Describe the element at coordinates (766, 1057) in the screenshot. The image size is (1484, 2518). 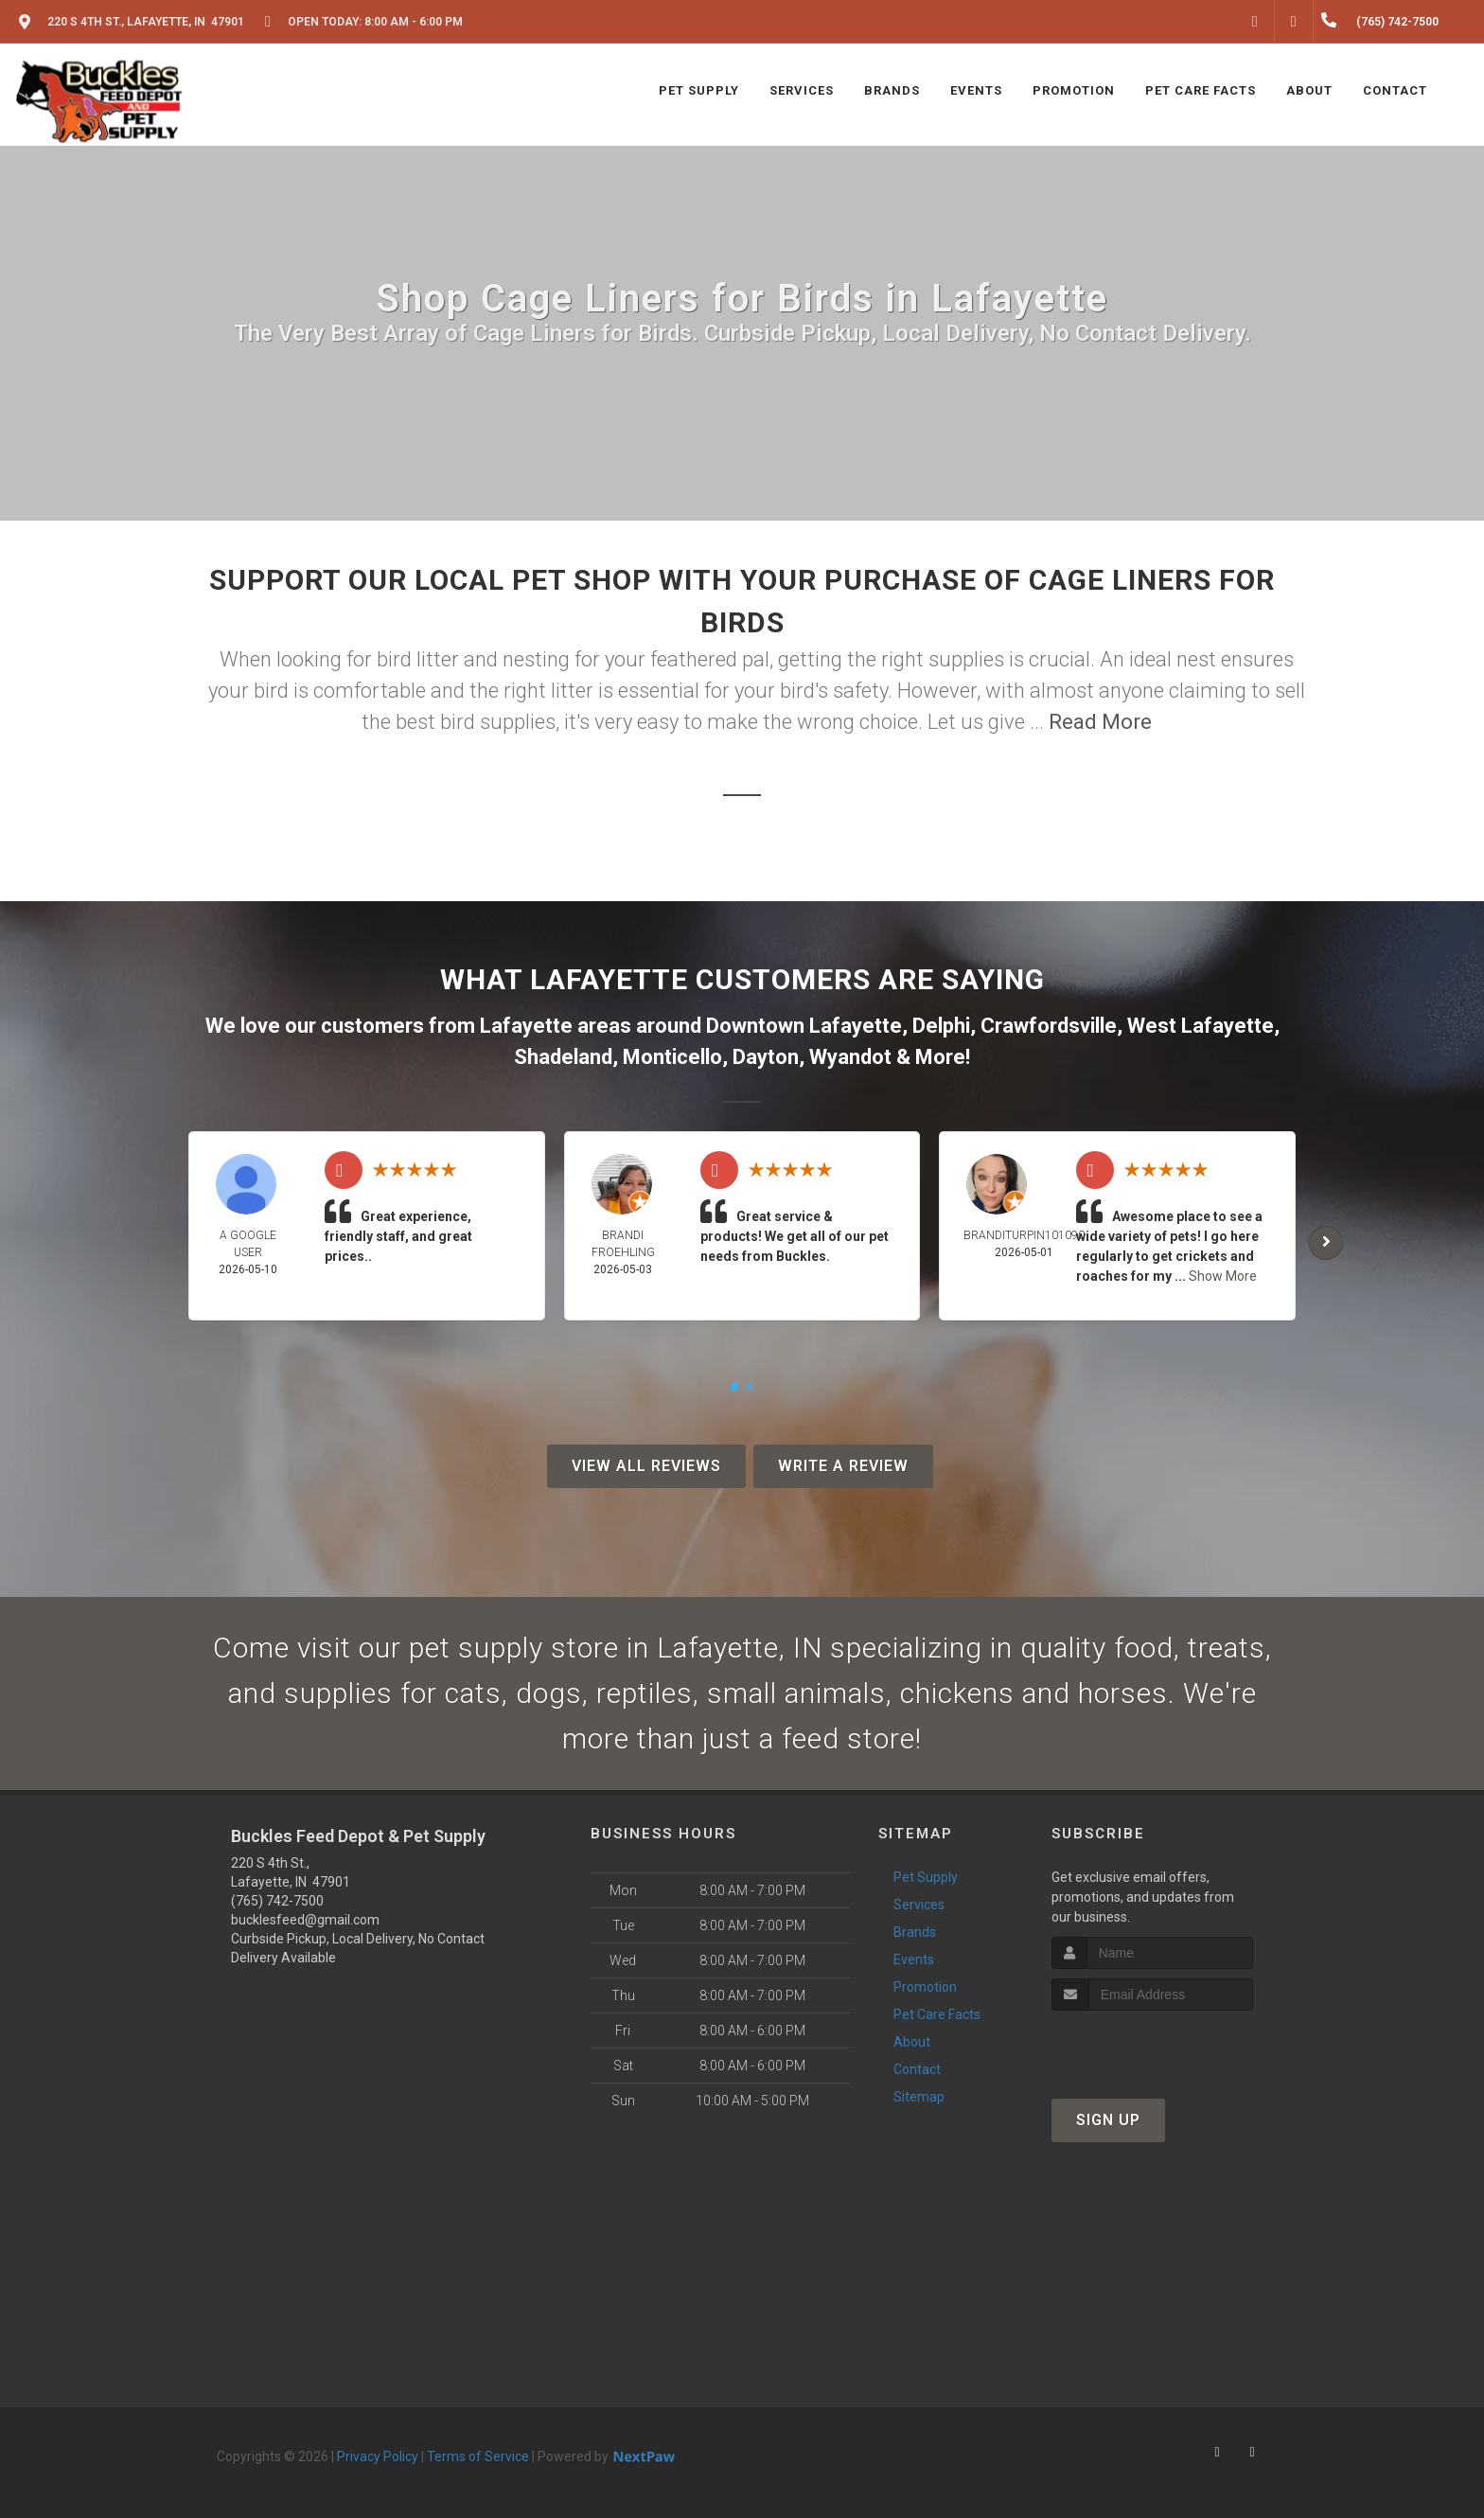
I see `Dayton` at that location.